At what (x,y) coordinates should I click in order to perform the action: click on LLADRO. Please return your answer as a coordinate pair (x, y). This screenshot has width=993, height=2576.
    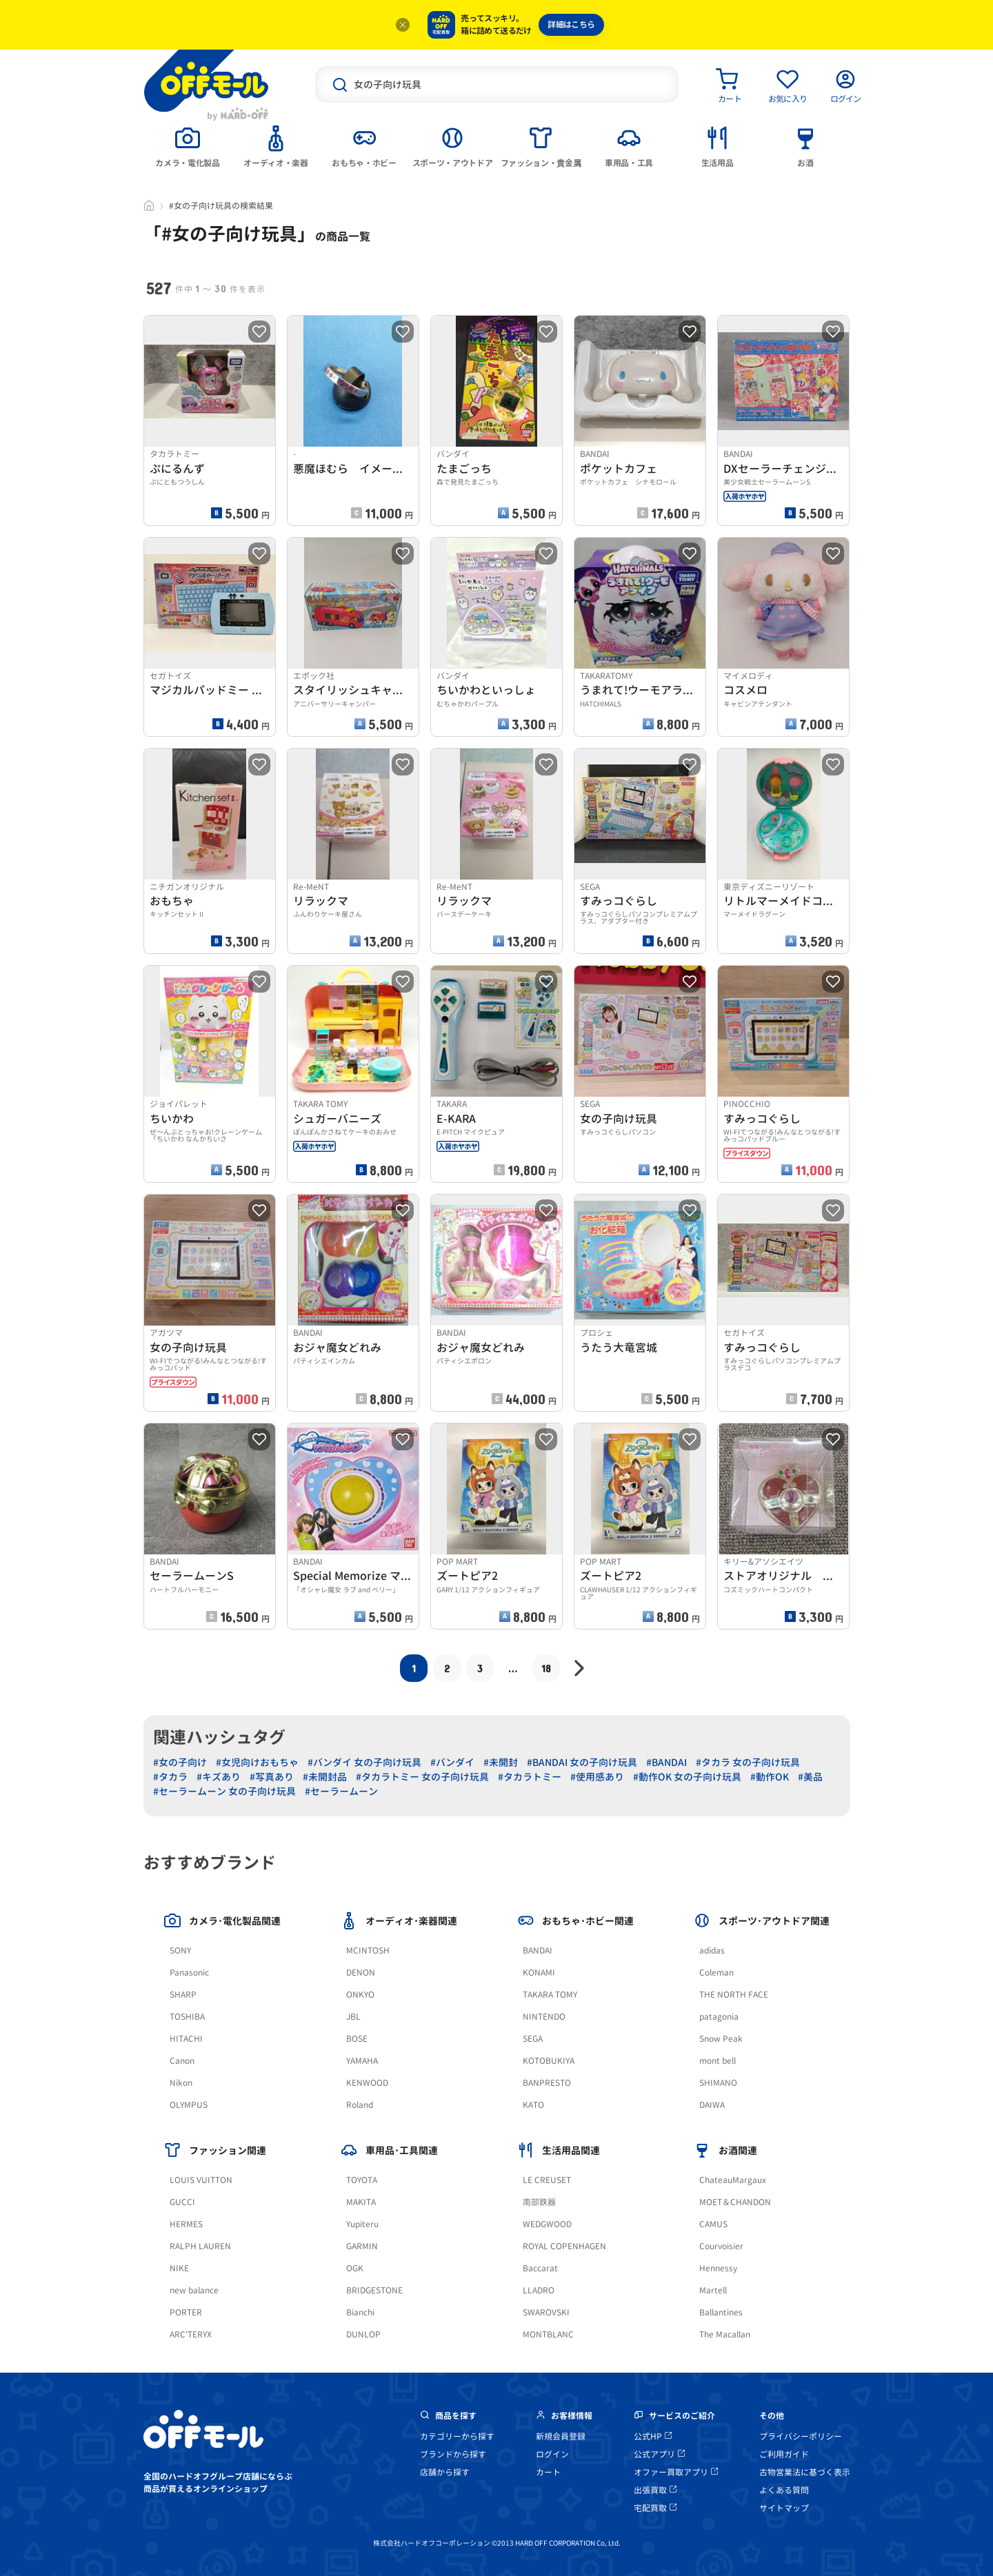
    Looking at the image, I should click on (538, 2290).